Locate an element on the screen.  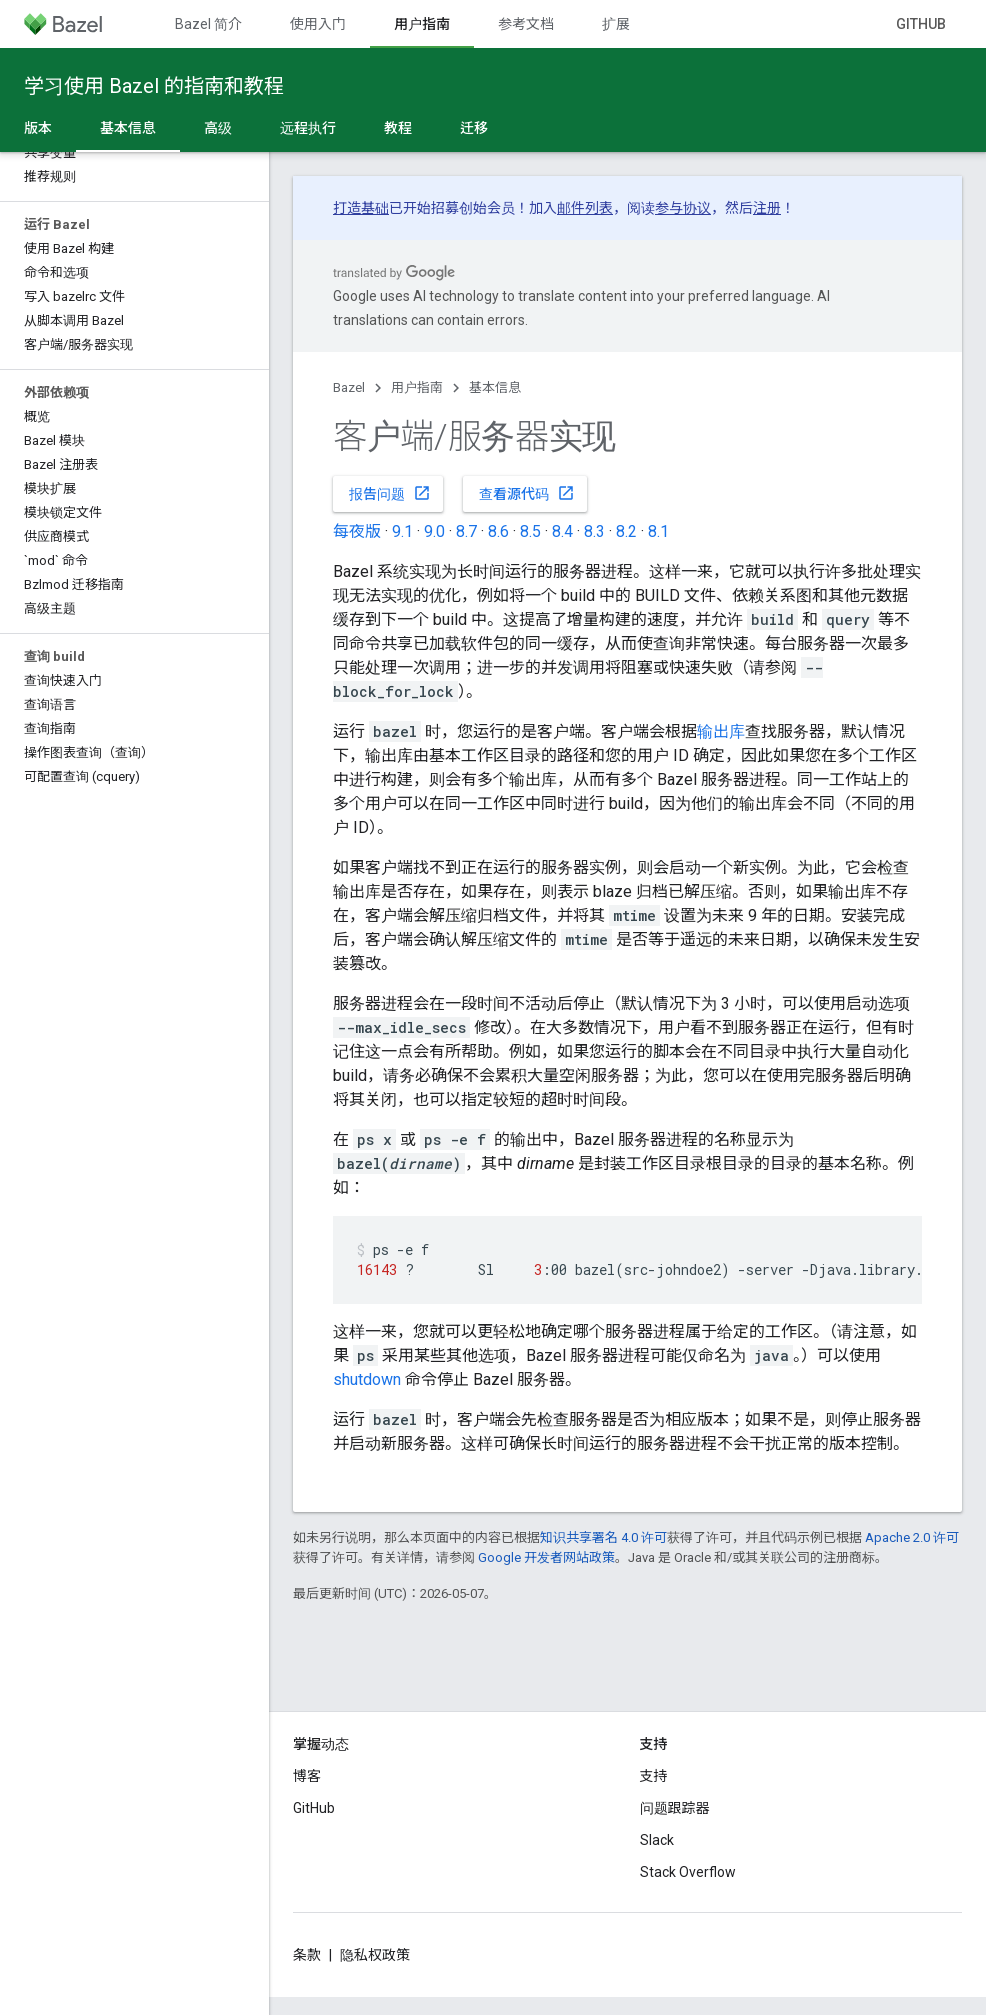
Stack Overflow is located at coordinates (688, 1872).